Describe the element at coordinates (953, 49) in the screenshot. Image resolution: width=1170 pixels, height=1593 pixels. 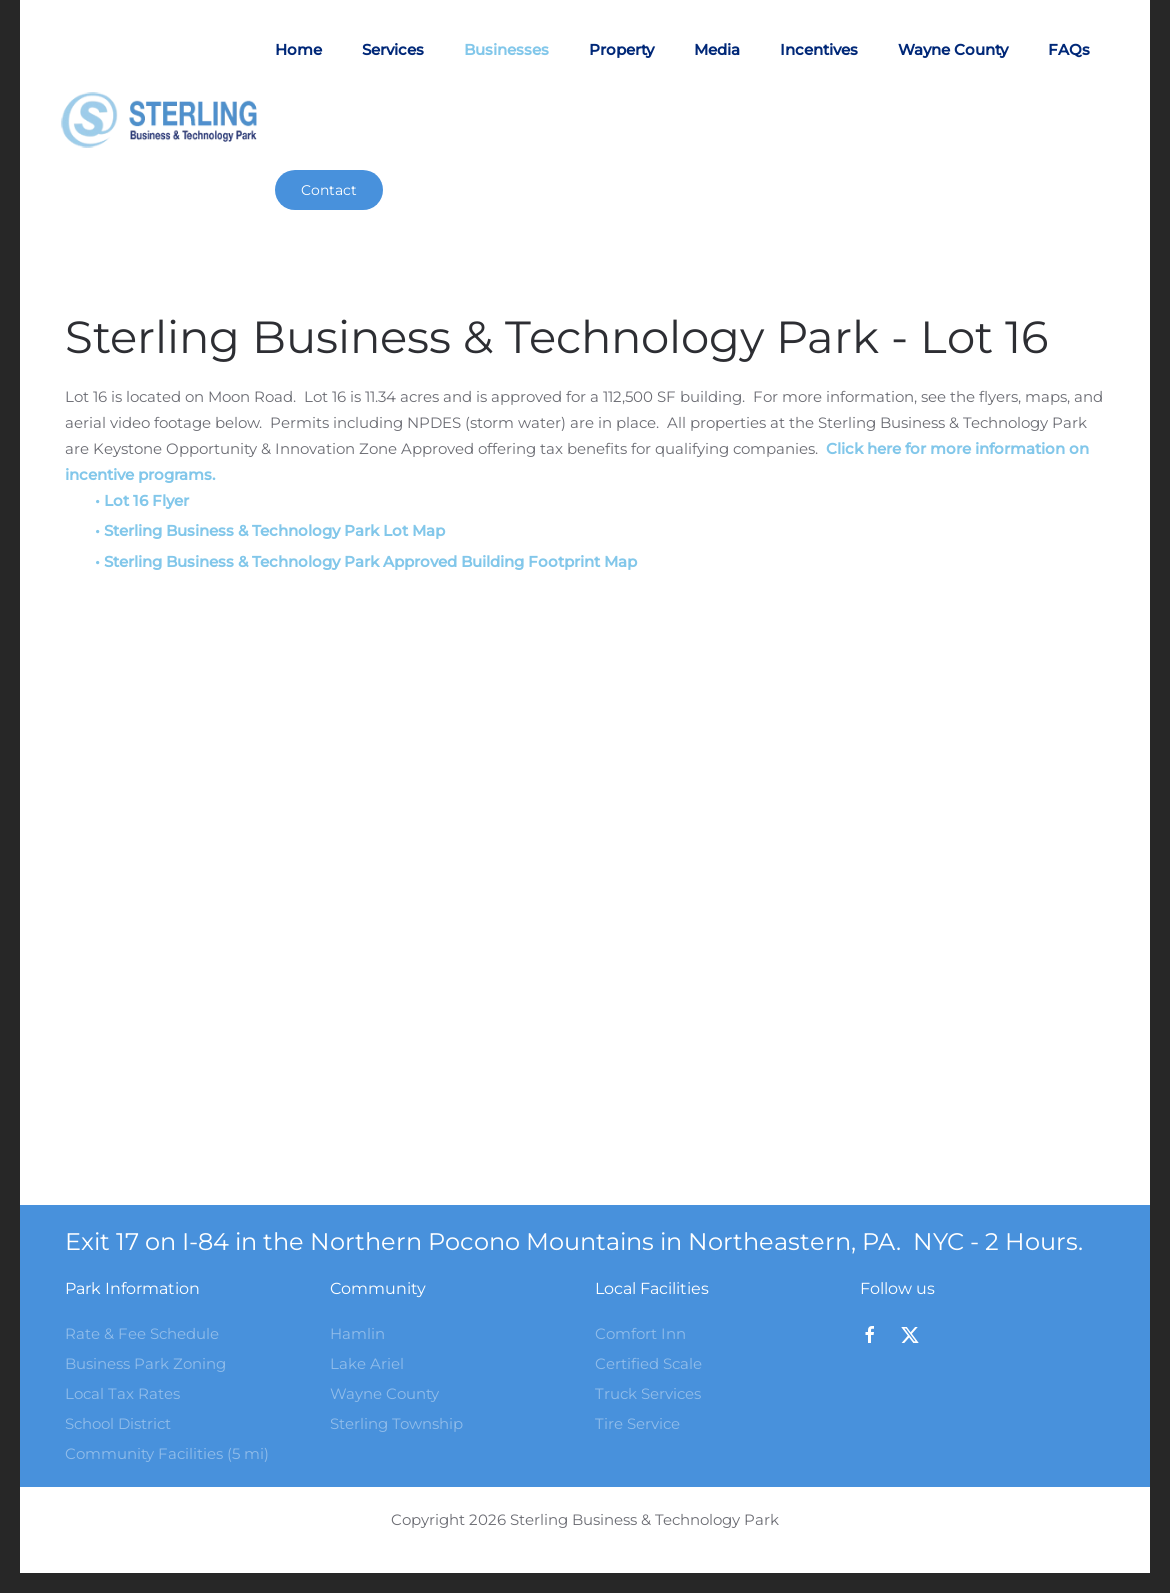
I see `Wayne County` at that location.